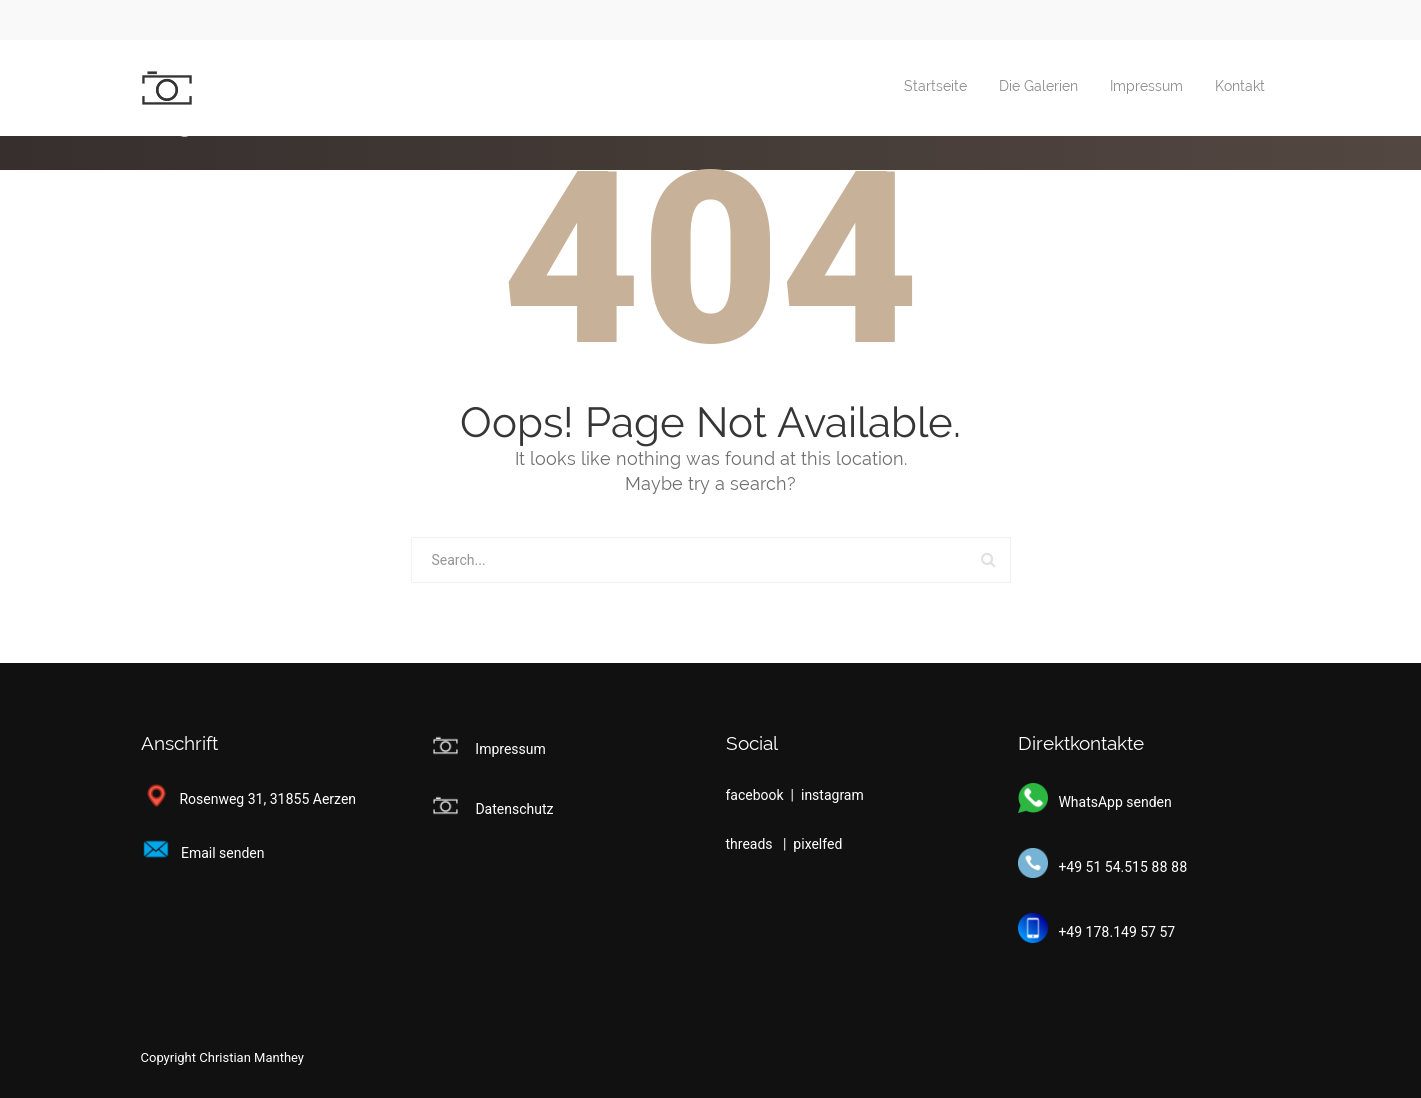 This screenshot has height=1098, width=1421. Describe the element at coordinates (1240, 87) in the screenshot. I see `Kontakt` at that location.